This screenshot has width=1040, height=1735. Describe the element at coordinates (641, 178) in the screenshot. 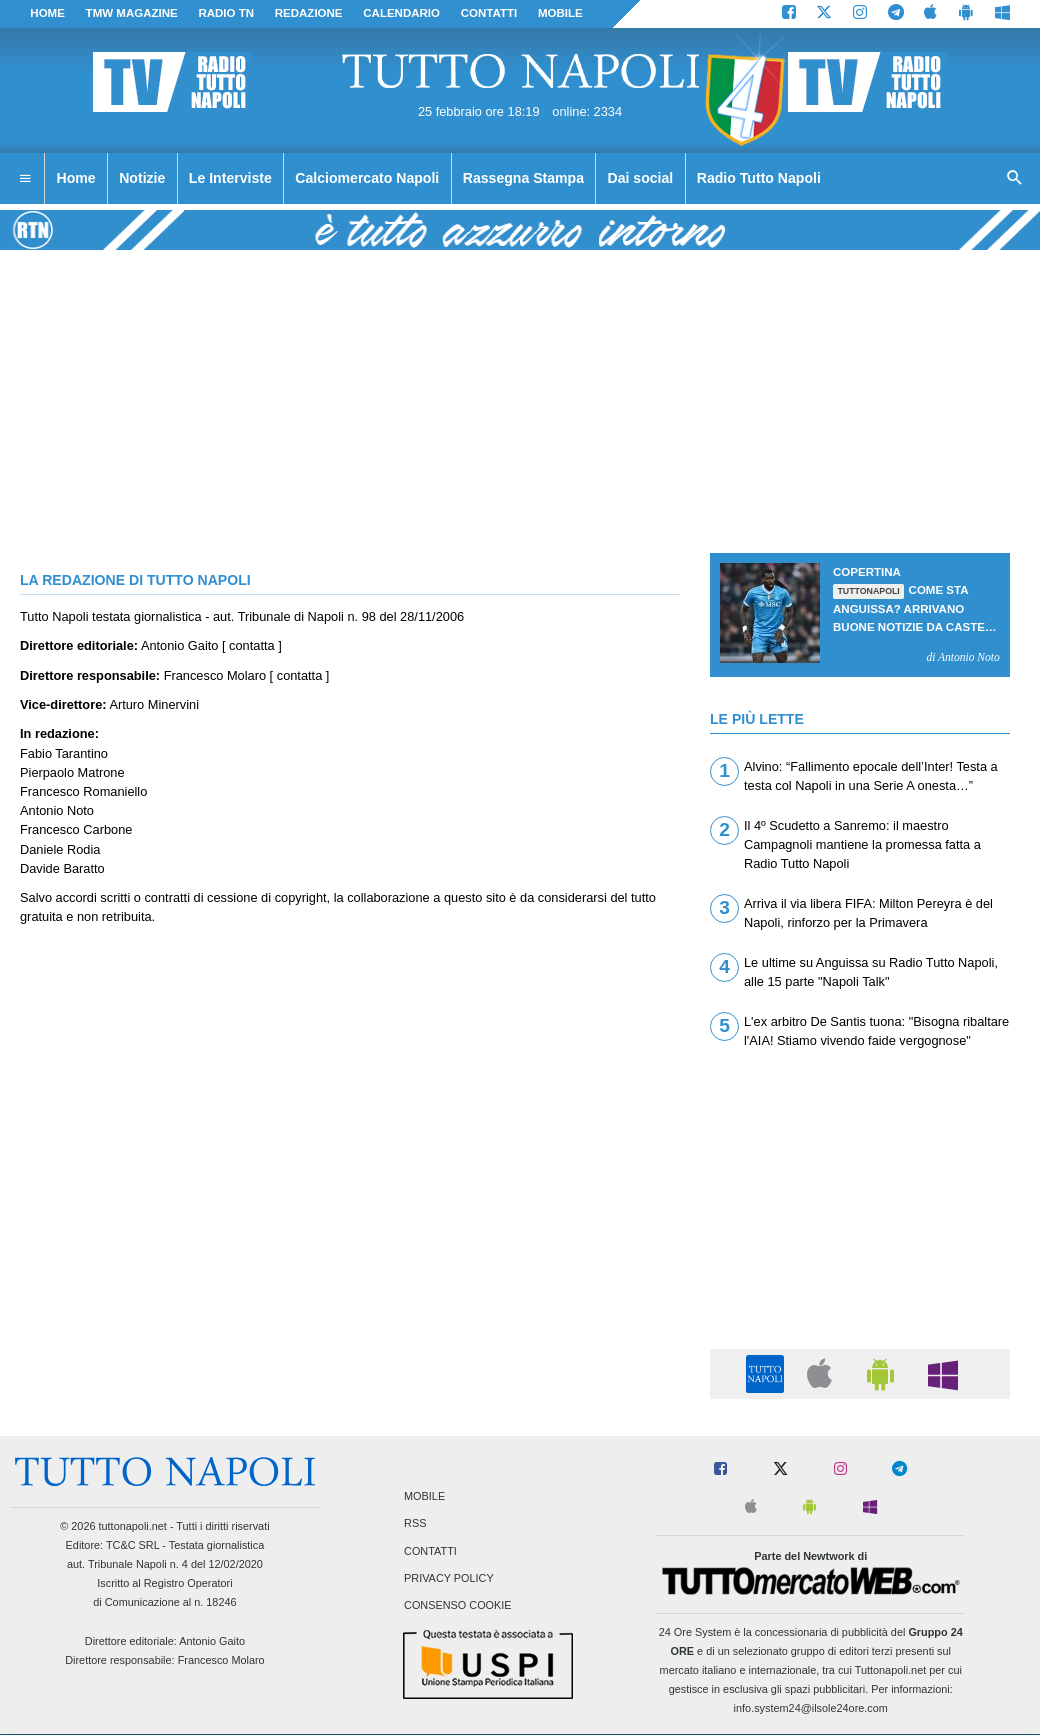

I see `Dai social [menuitem]` at that location.